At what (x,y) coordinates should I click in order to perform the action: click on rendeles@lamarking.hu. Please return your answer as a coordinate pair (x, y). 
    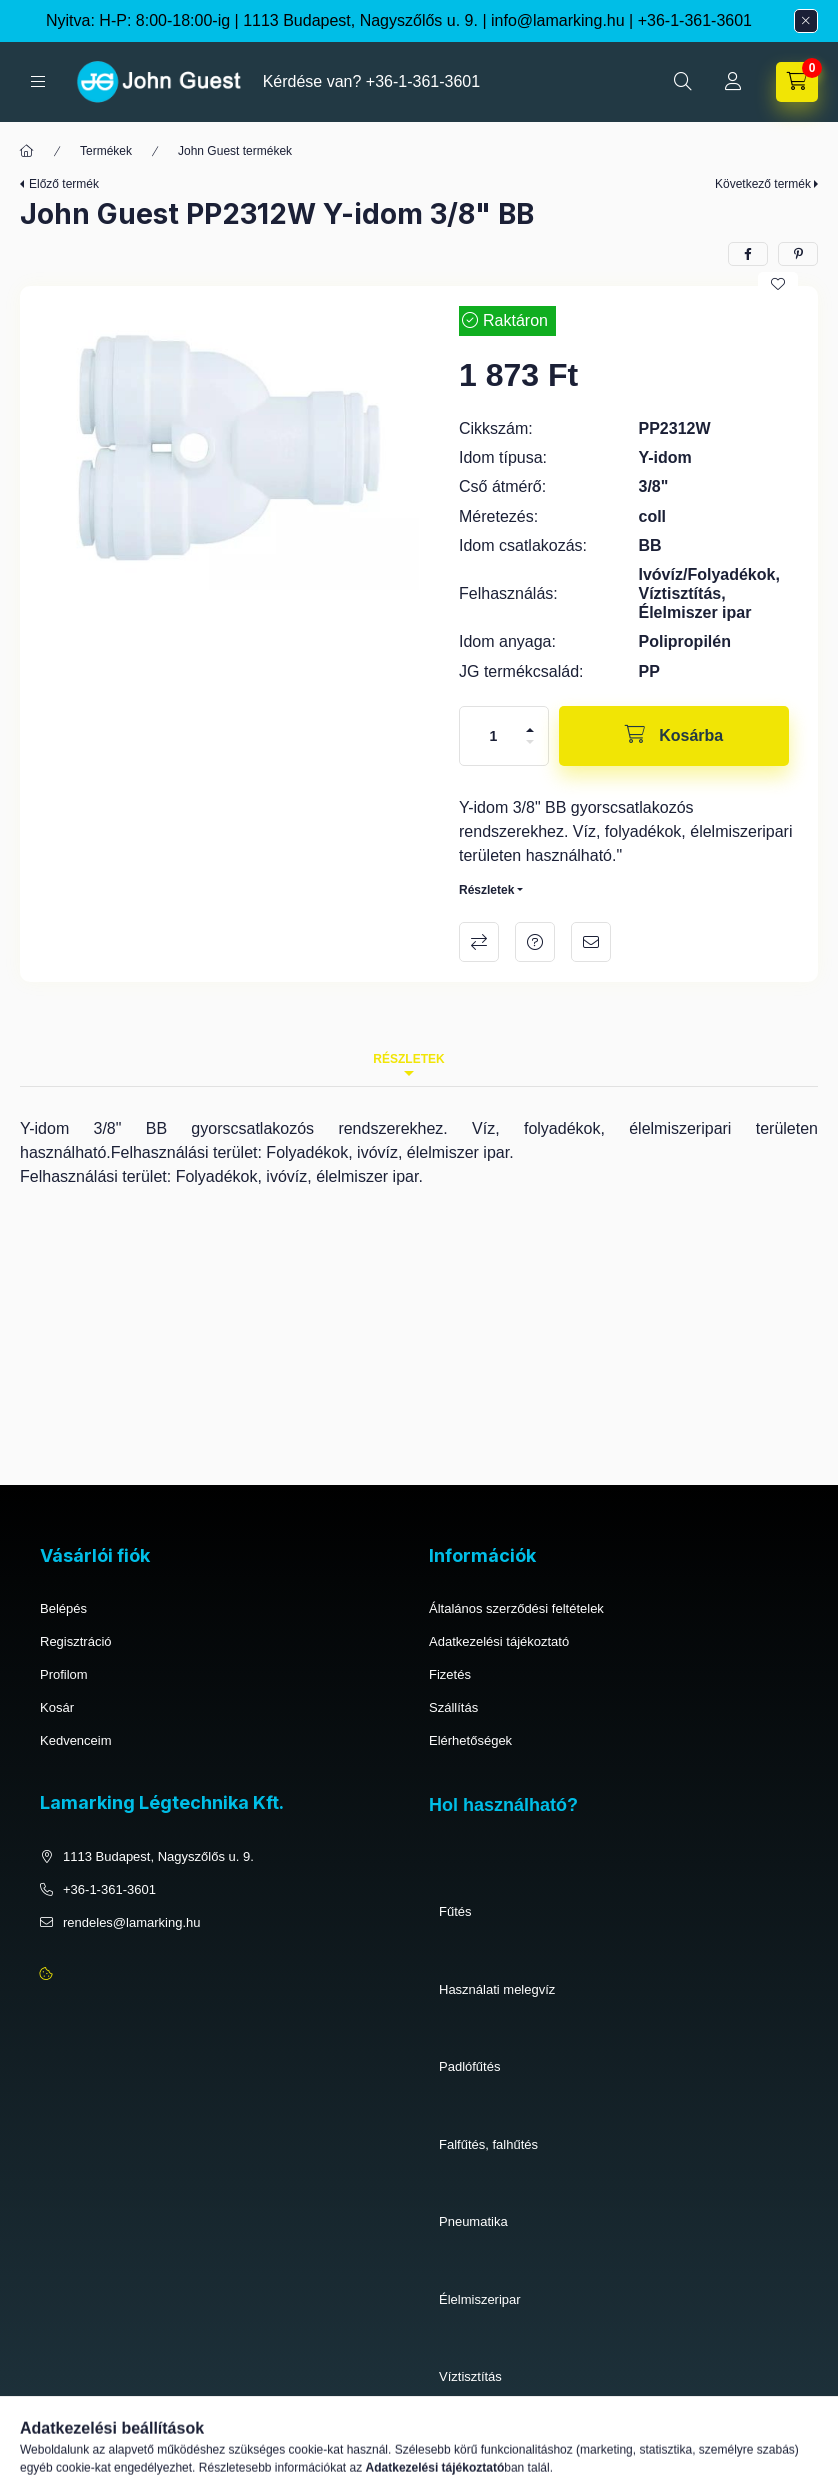
    Looking at the image, I should click on (132, 1922).